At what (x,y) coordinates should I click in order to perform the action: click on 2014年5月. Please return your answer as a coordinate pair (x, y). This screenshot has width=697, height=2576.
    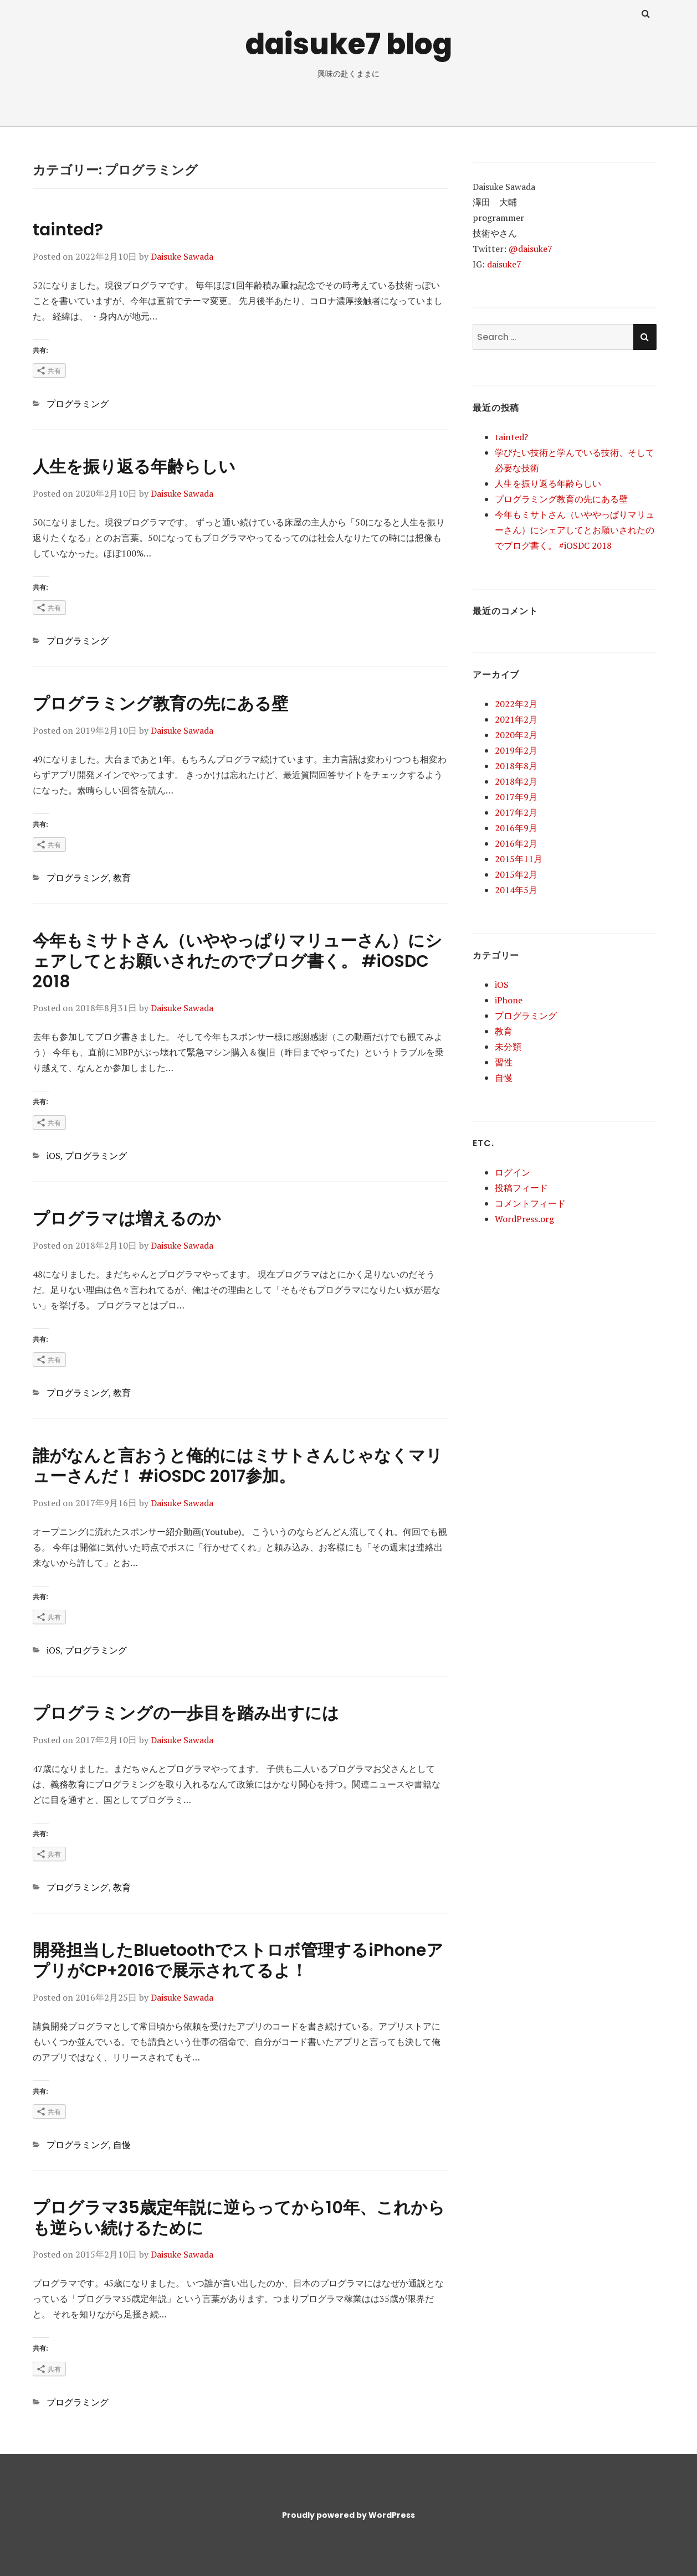
    Looking at the image, I should click on (516, 890).